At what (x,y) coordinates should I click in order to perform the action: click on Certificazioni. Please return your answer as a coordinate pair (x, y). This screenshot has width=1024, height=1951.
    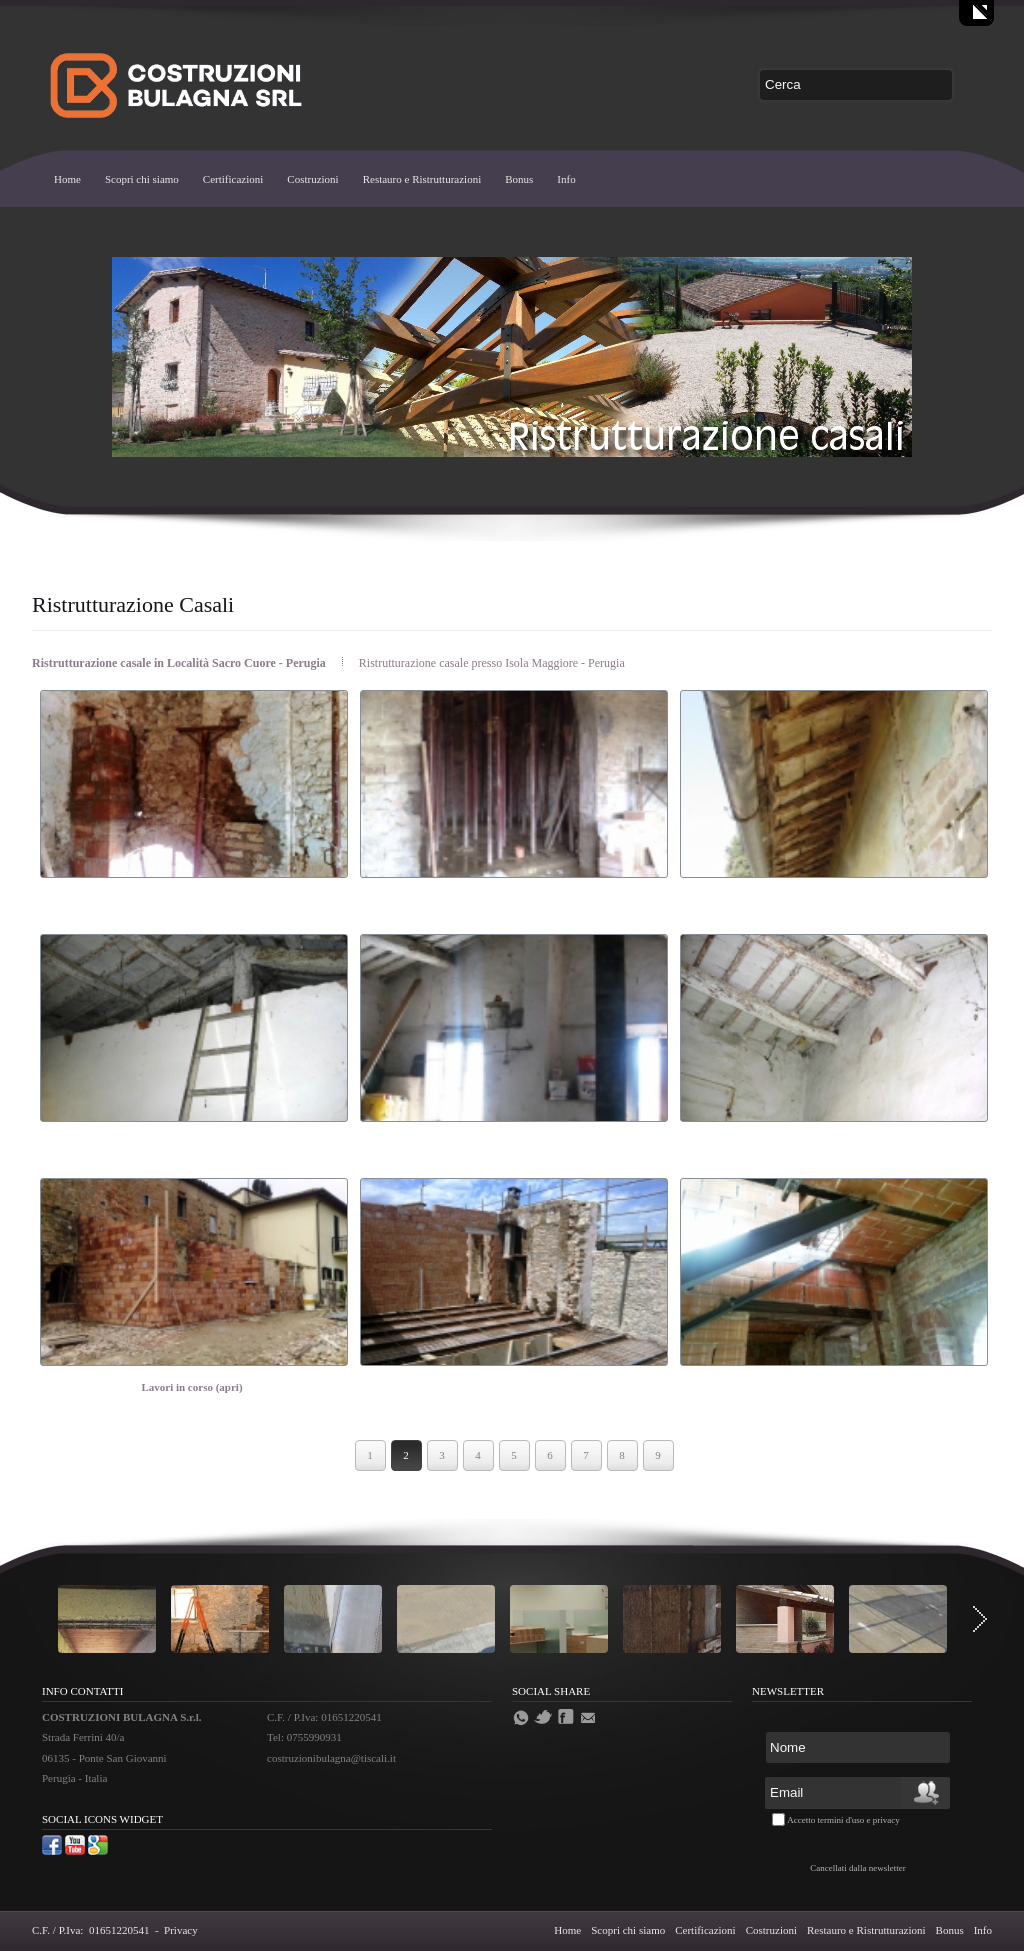
    Looking at the image, I should click on (233, 179).